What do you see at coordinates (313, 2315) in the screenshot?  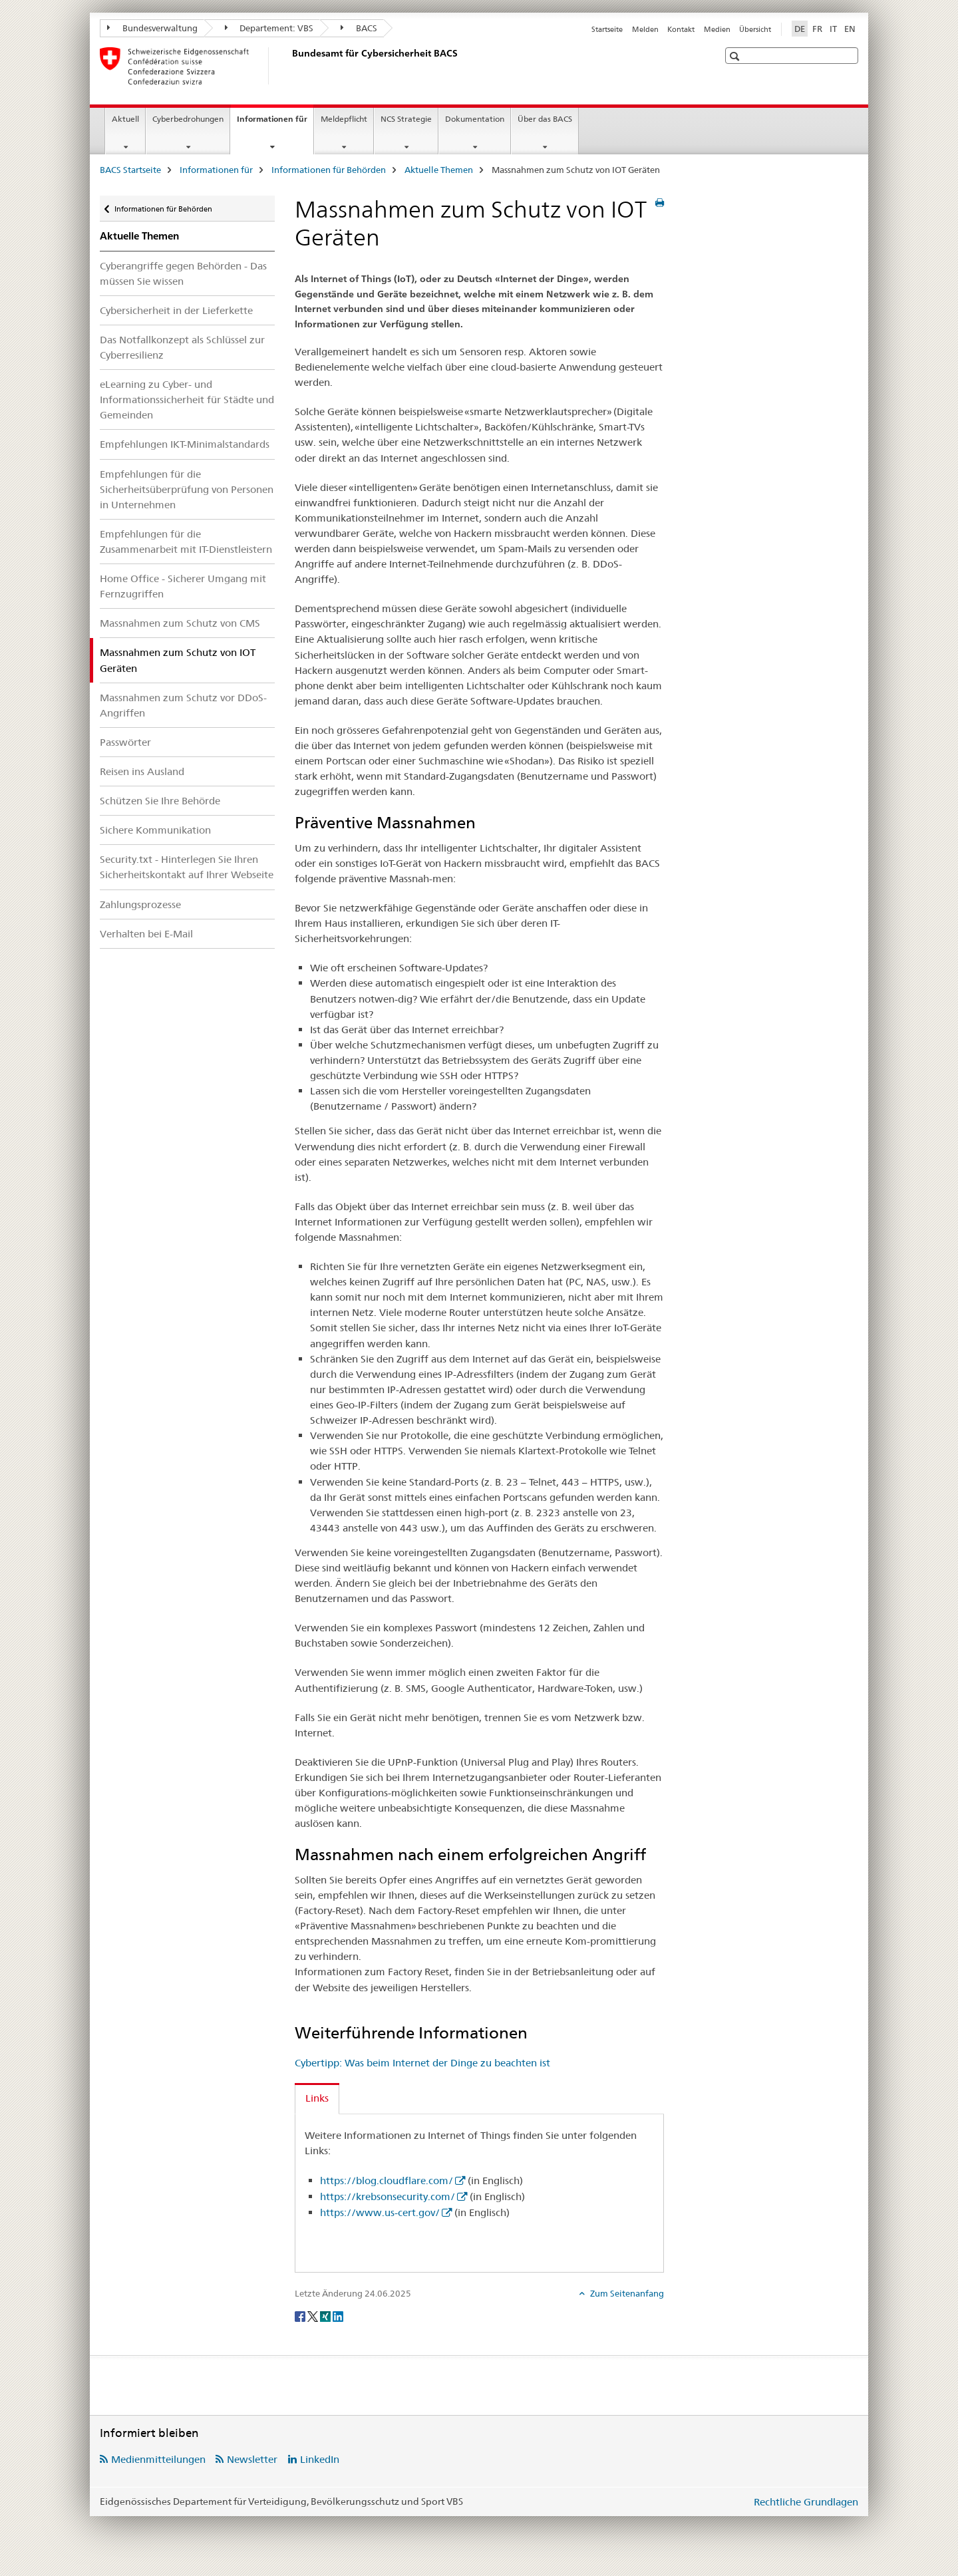 I see `[Twitter]` at bounding box center [313, 2315].